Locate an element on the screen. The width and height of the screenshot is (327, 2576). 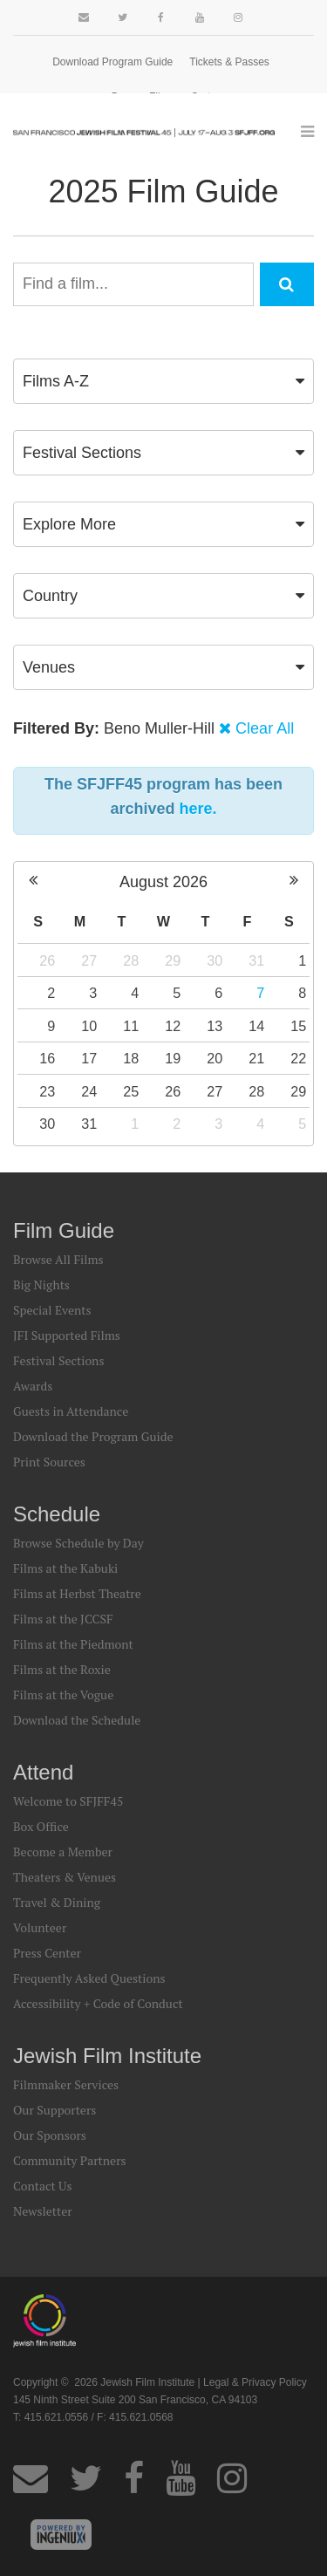
Attend is located at coordinates (43, 1772).